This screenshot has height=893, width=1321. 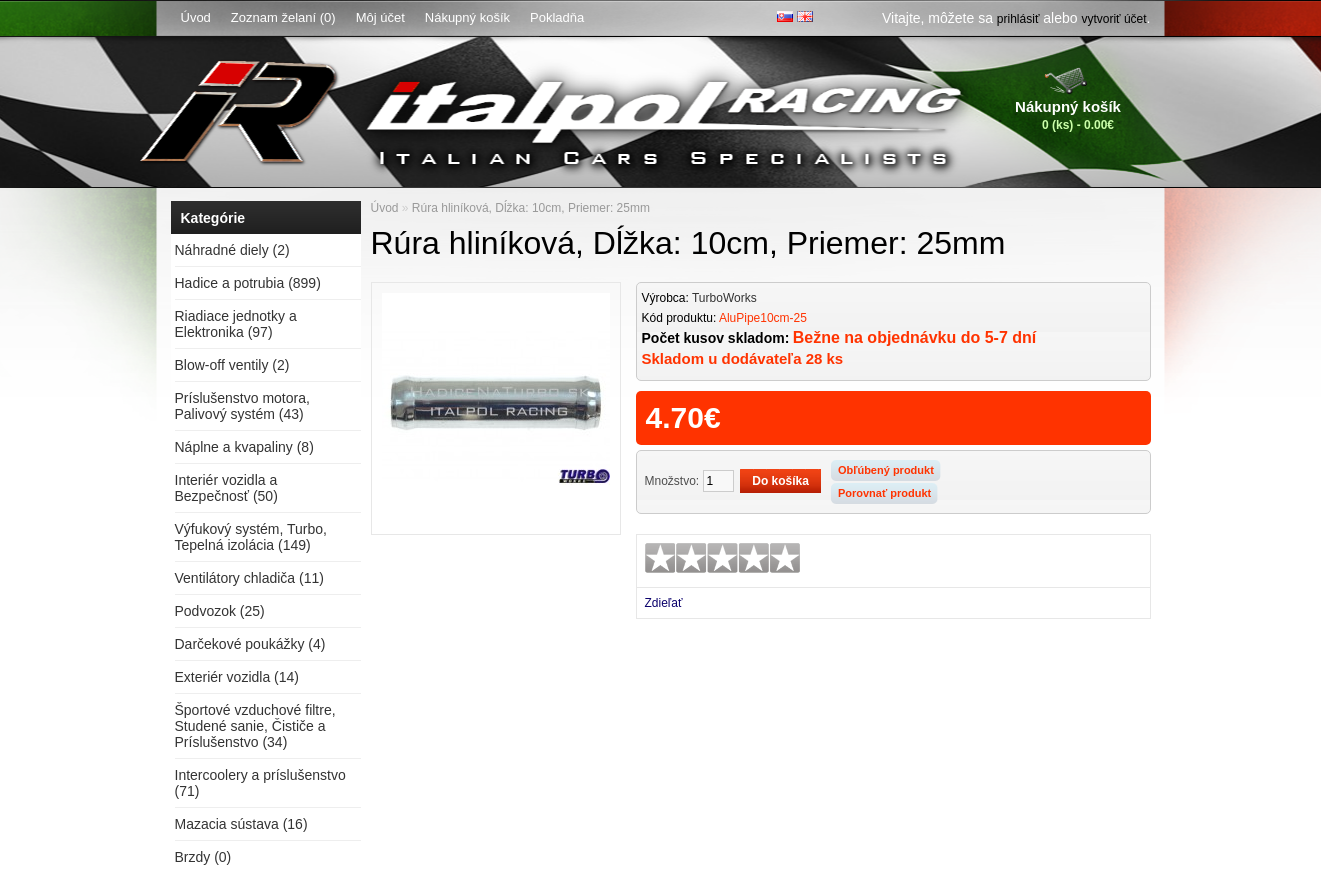 What do you see at coordinates (531, 208) in the screenshot?
I see `Rúra hliníková, Dĺžka: 10cm, Priemer: 25mm` at bounding box center [531, 208].